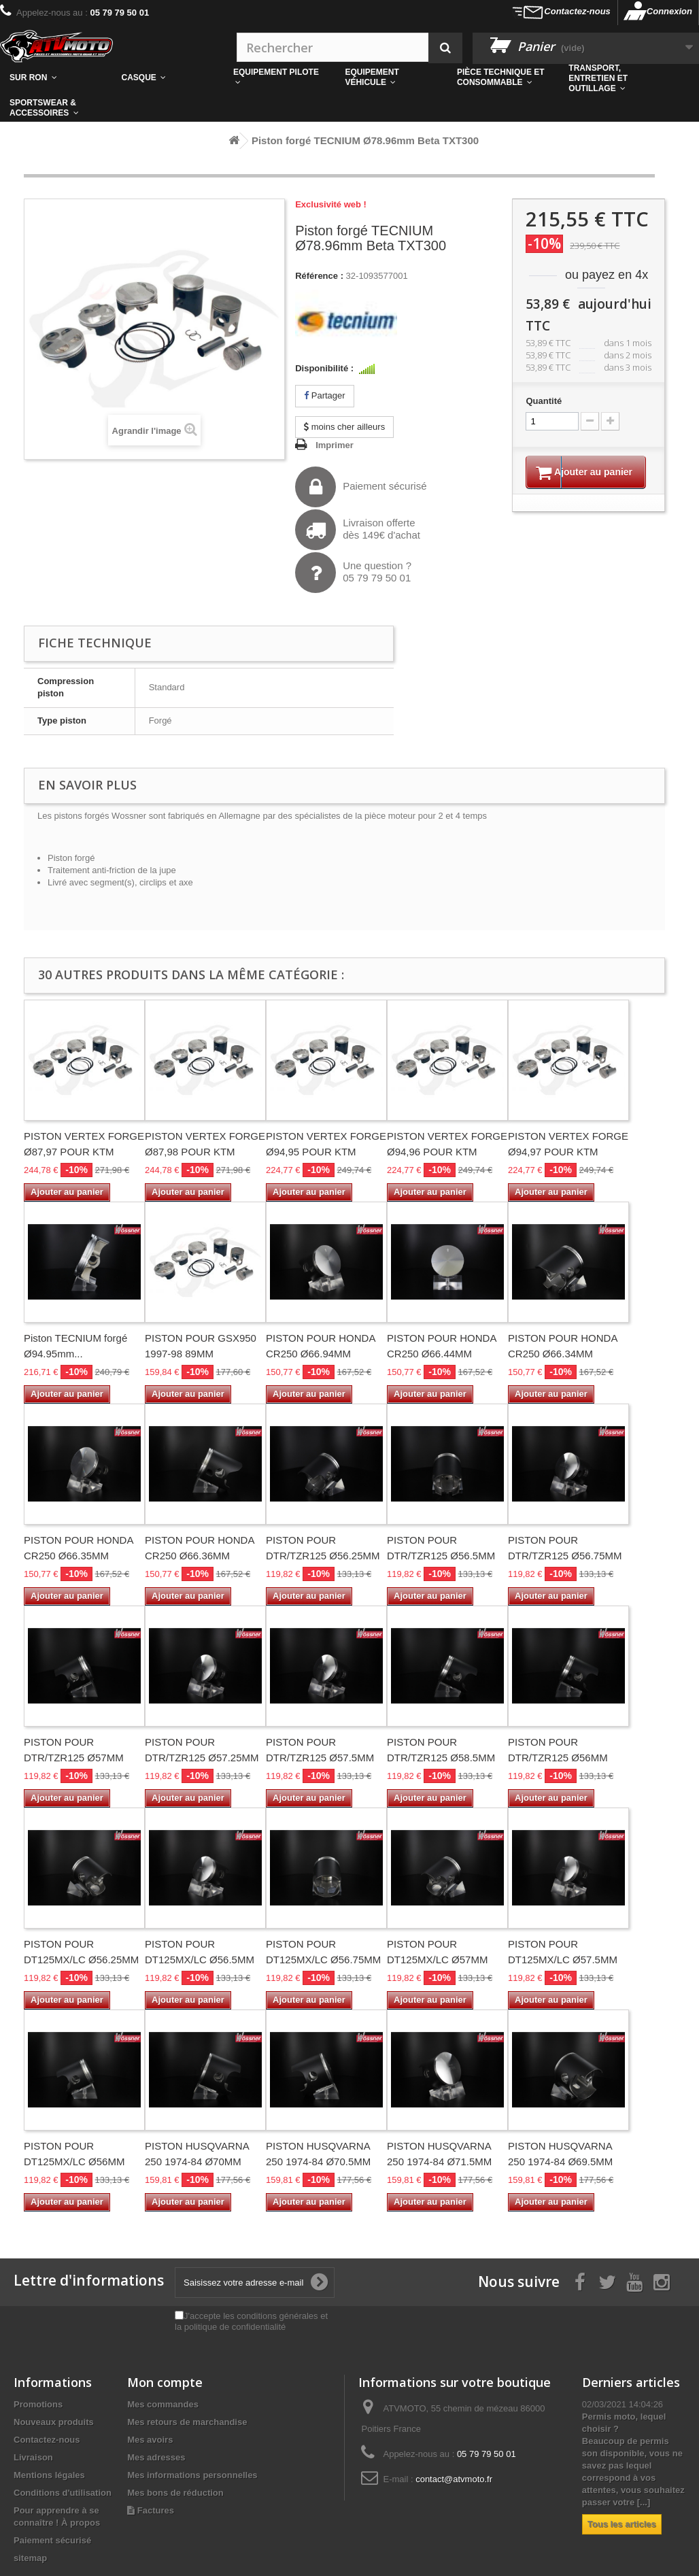 This screenshot has height=2576, width=699. What do you see at coordinates (621, 2524) in the screenshot?
I see `Tous les articles` at bounding box center [621, 2524].